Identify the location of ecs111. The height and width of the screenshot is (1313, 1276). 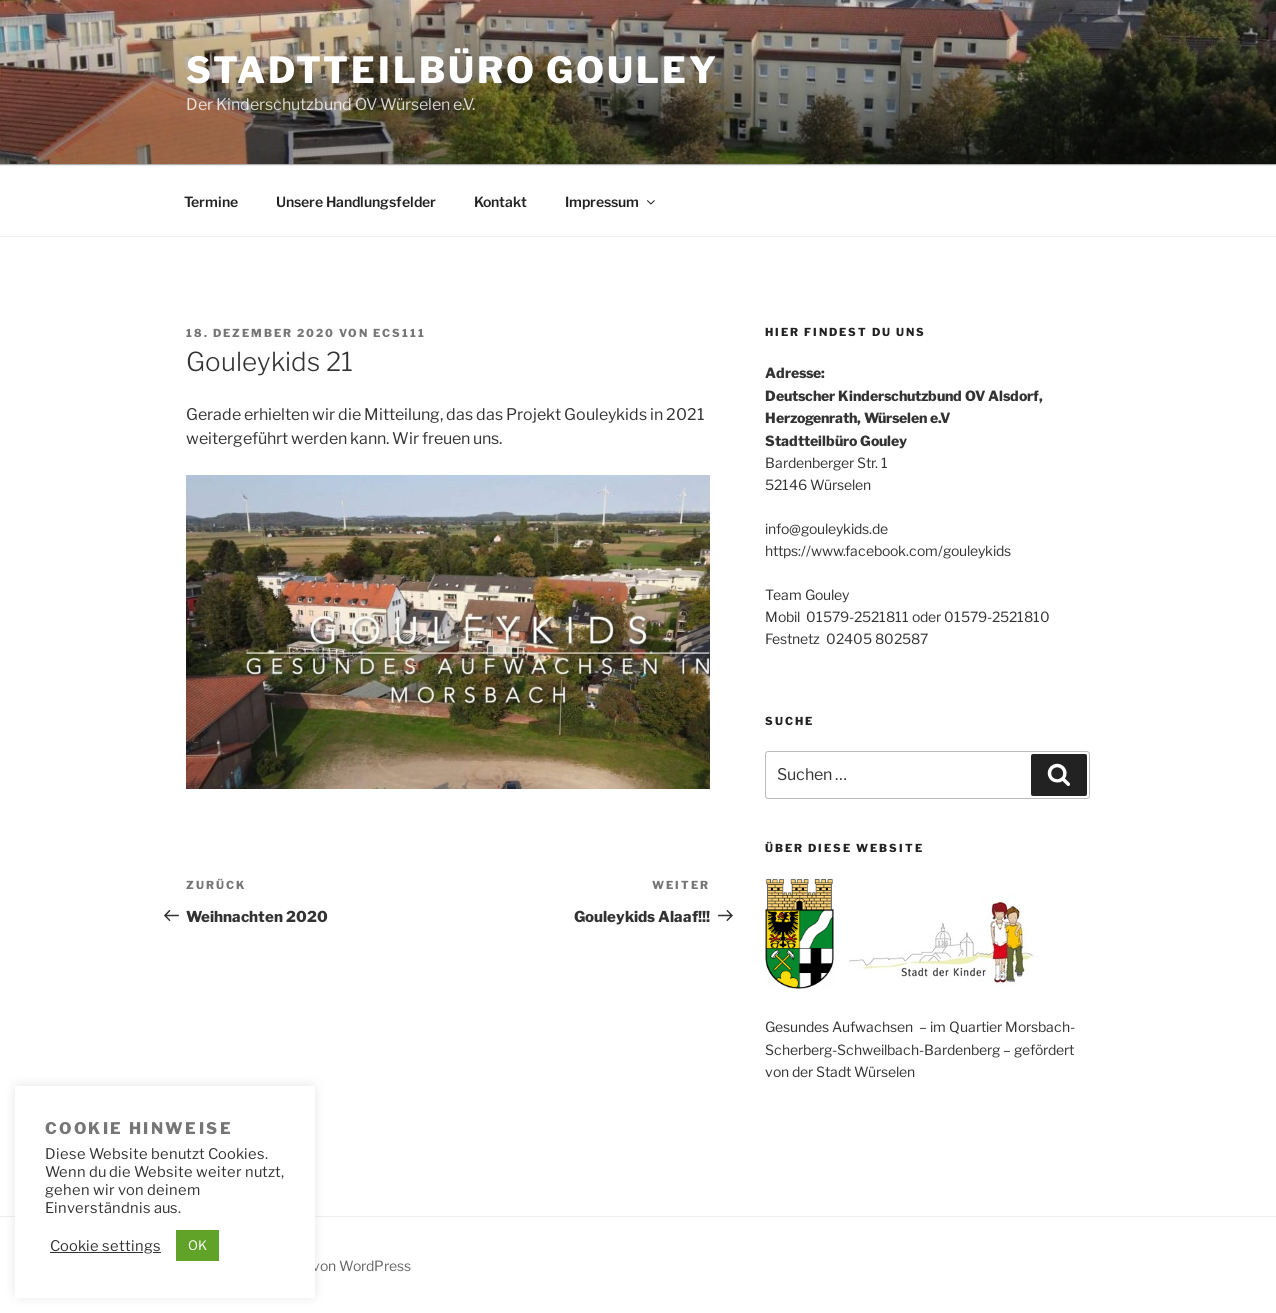
(399, 333).